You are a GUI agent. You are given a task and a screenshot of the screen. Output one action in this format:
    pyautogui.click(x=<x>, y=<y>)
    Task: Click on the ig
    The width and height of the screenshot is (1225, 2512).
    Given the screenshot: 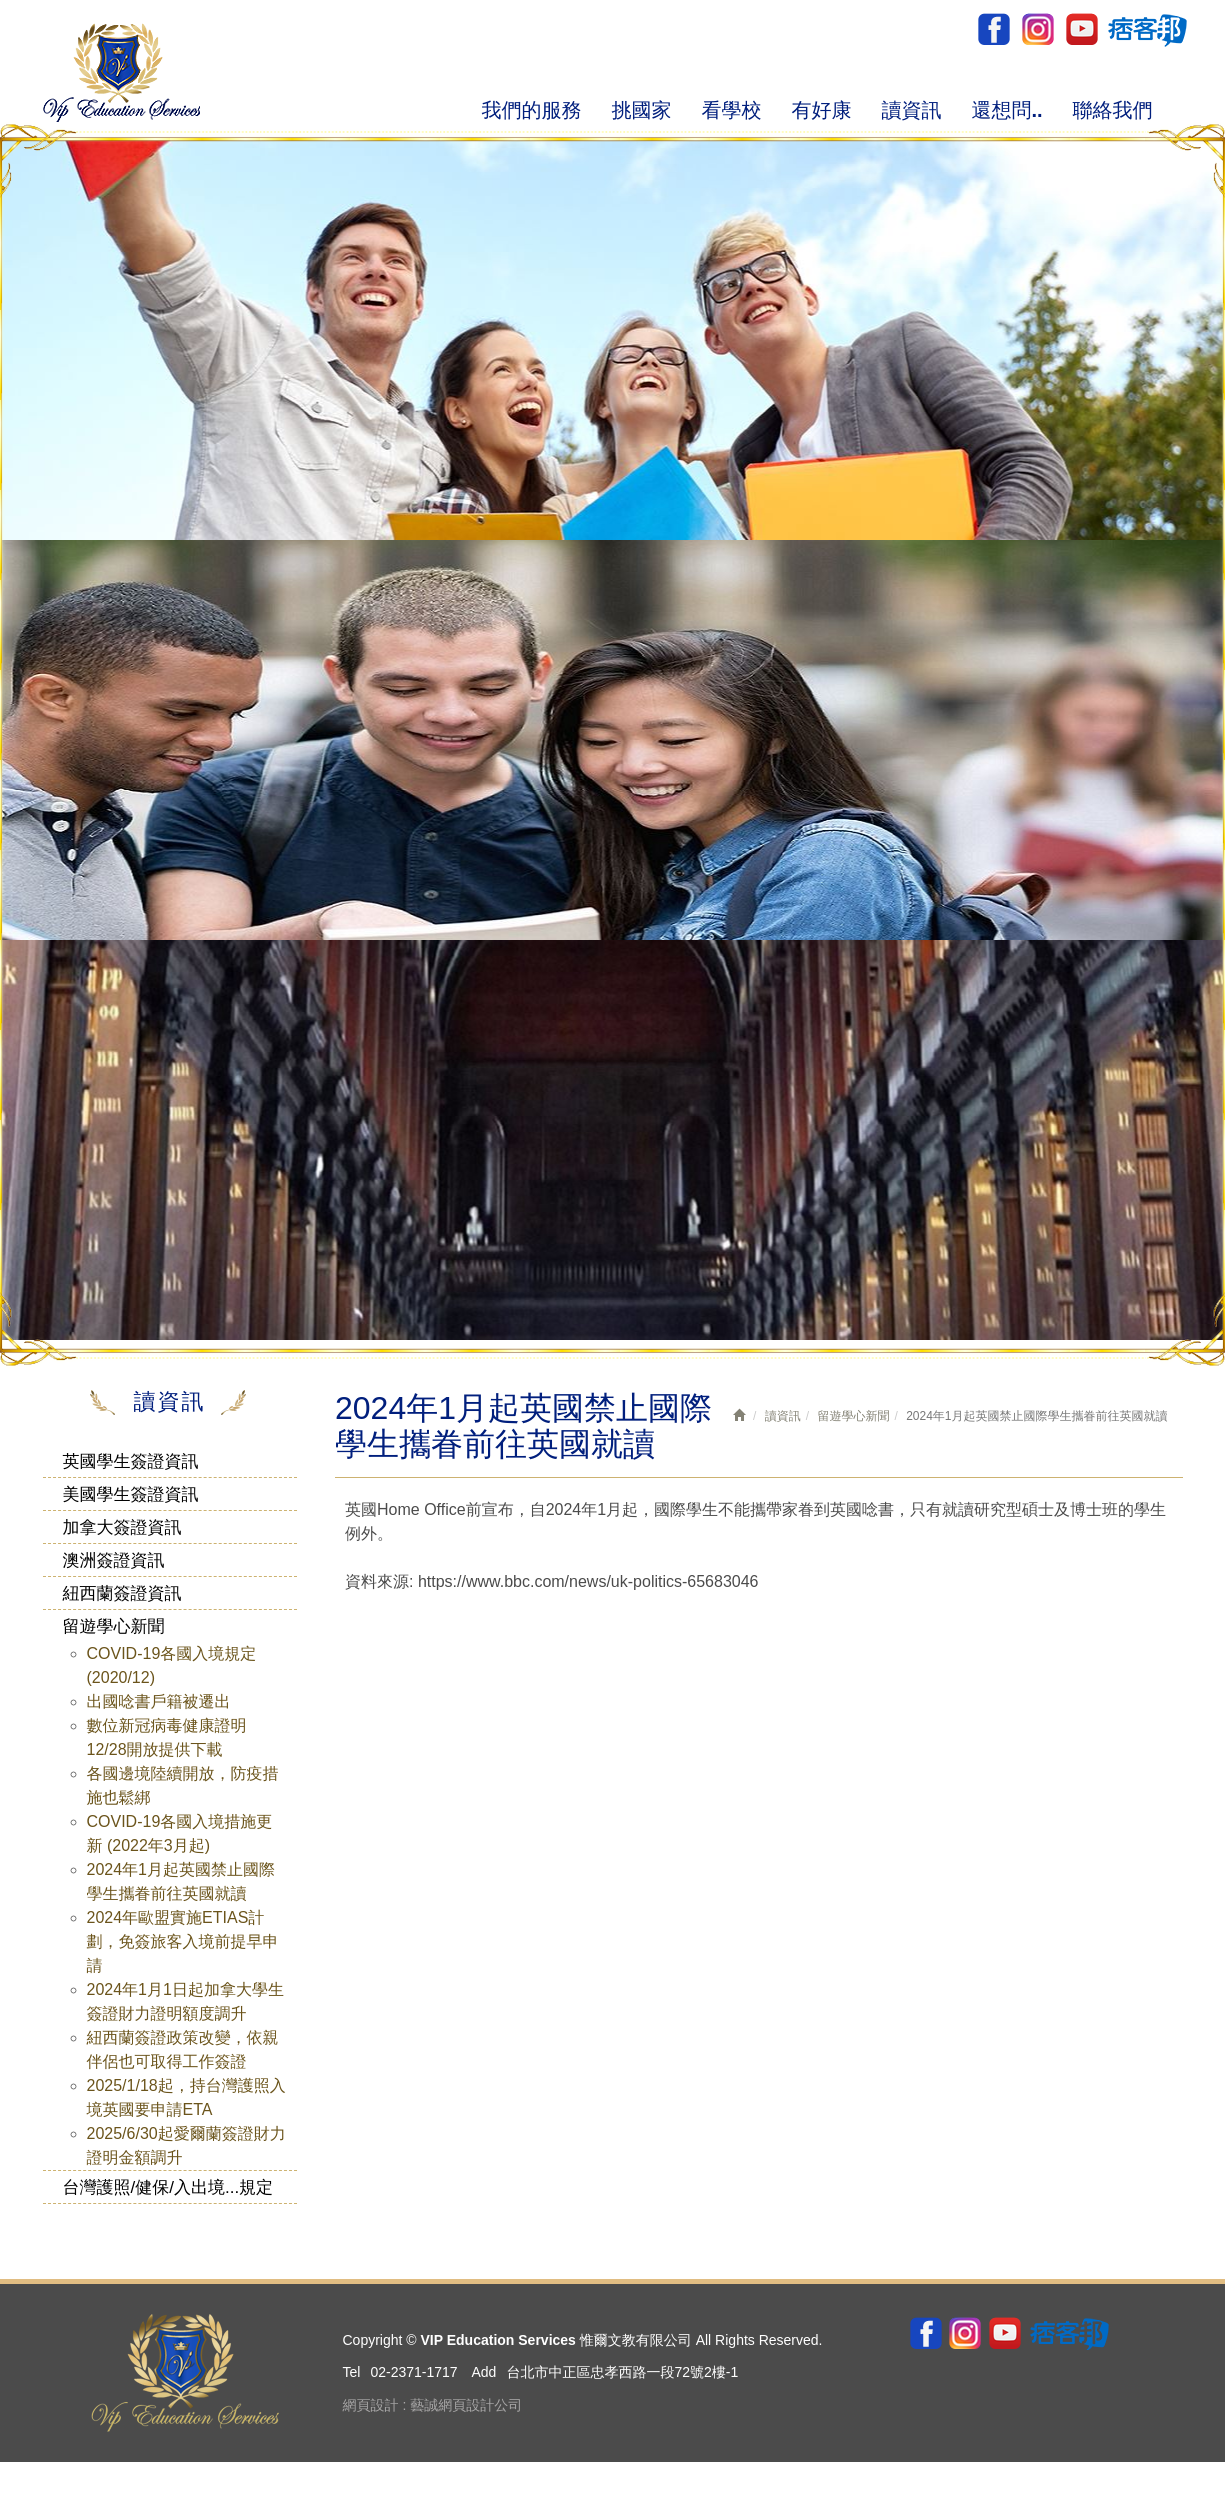 What is the action you would take?
    pyautogui.click(x=1037, y=29)
    